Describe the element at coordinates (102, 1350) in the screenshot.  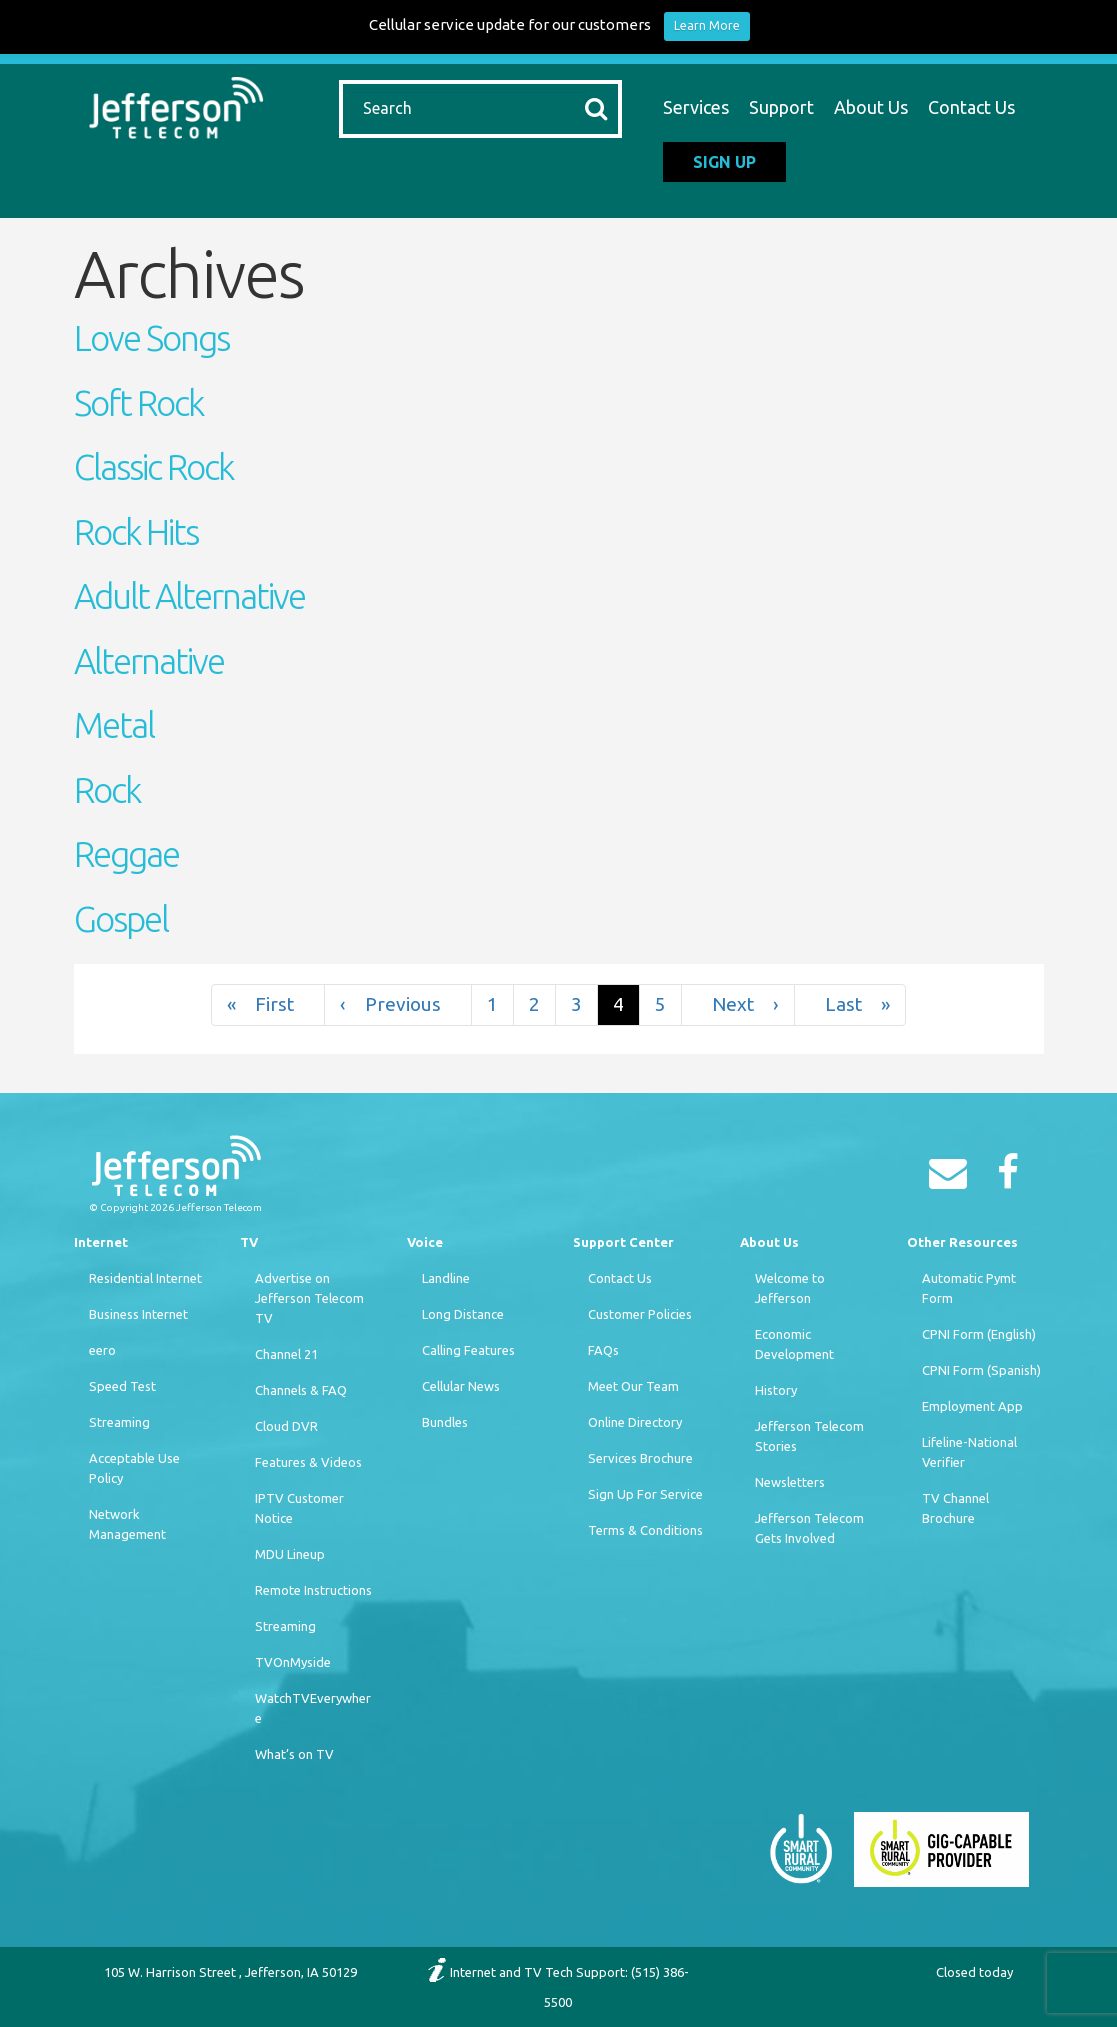
I see `eero` at that location.